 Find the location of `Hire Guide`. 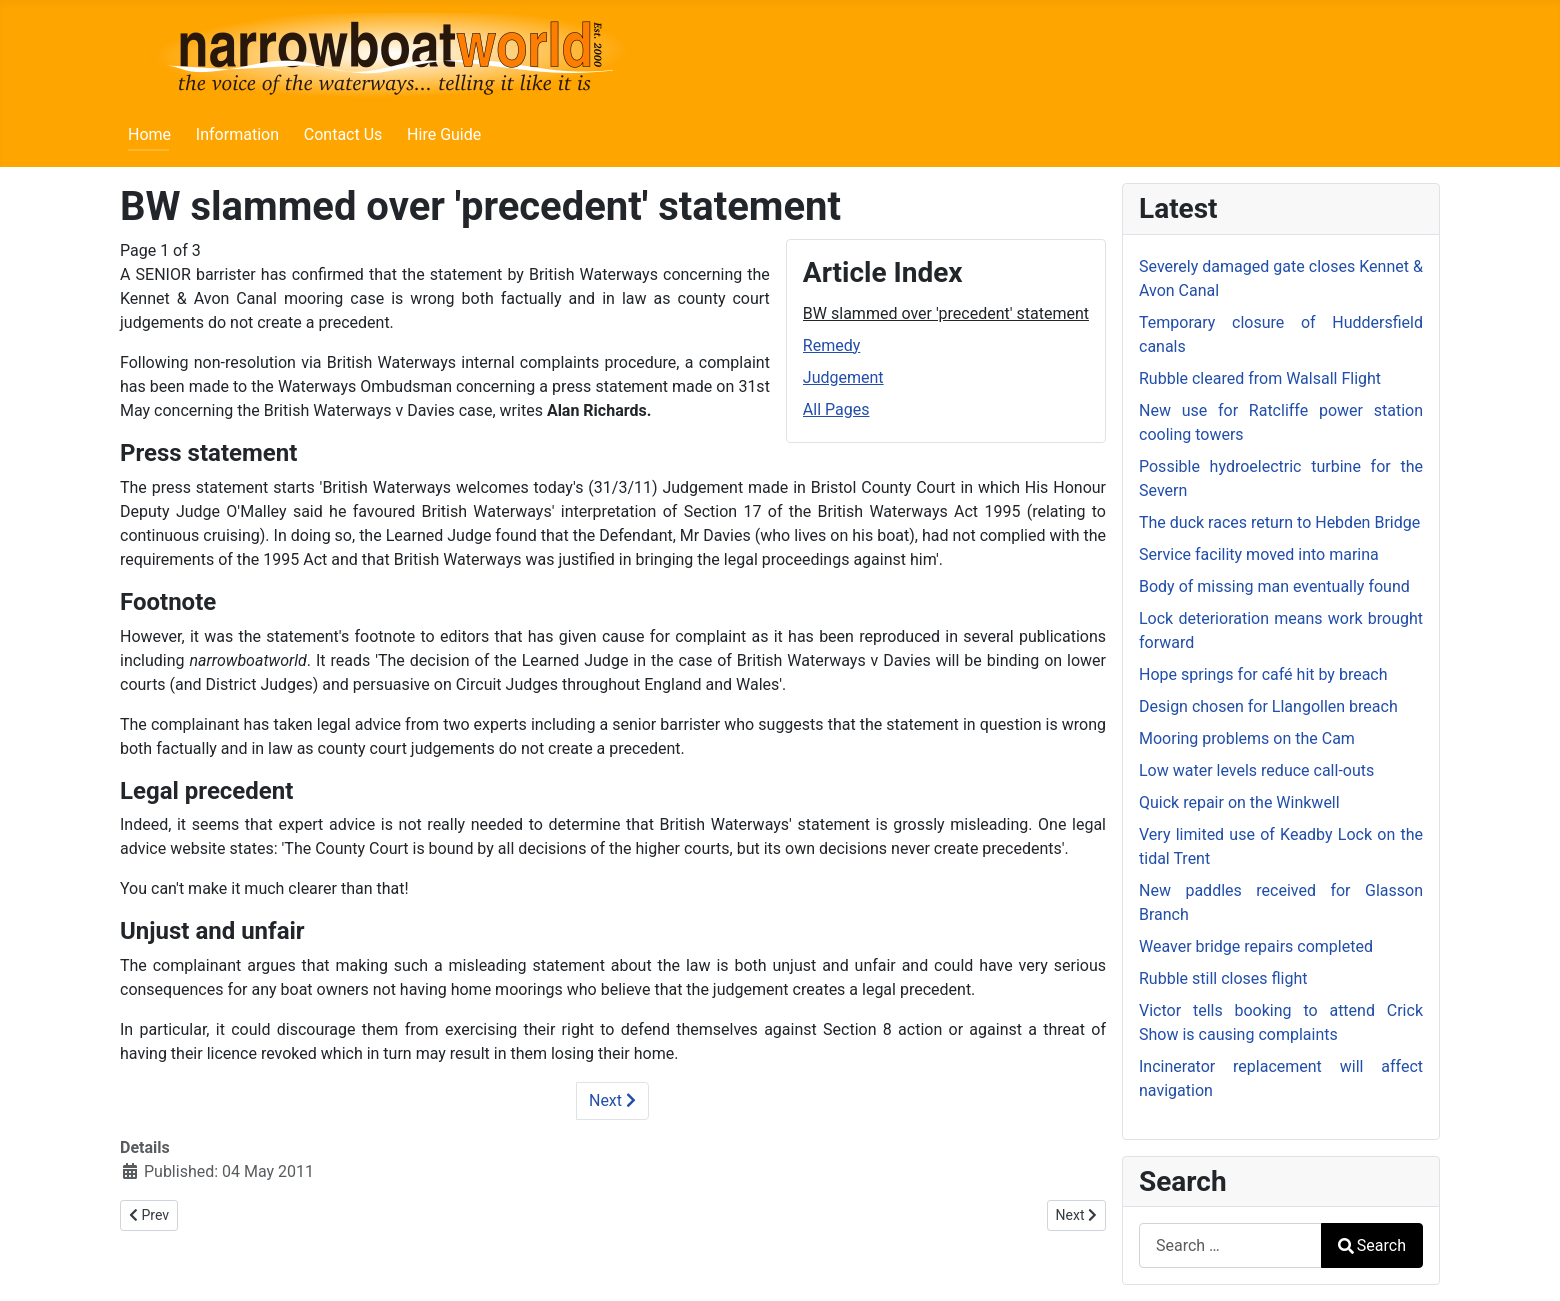

Hire Guide is located at coordinates (444, 134).